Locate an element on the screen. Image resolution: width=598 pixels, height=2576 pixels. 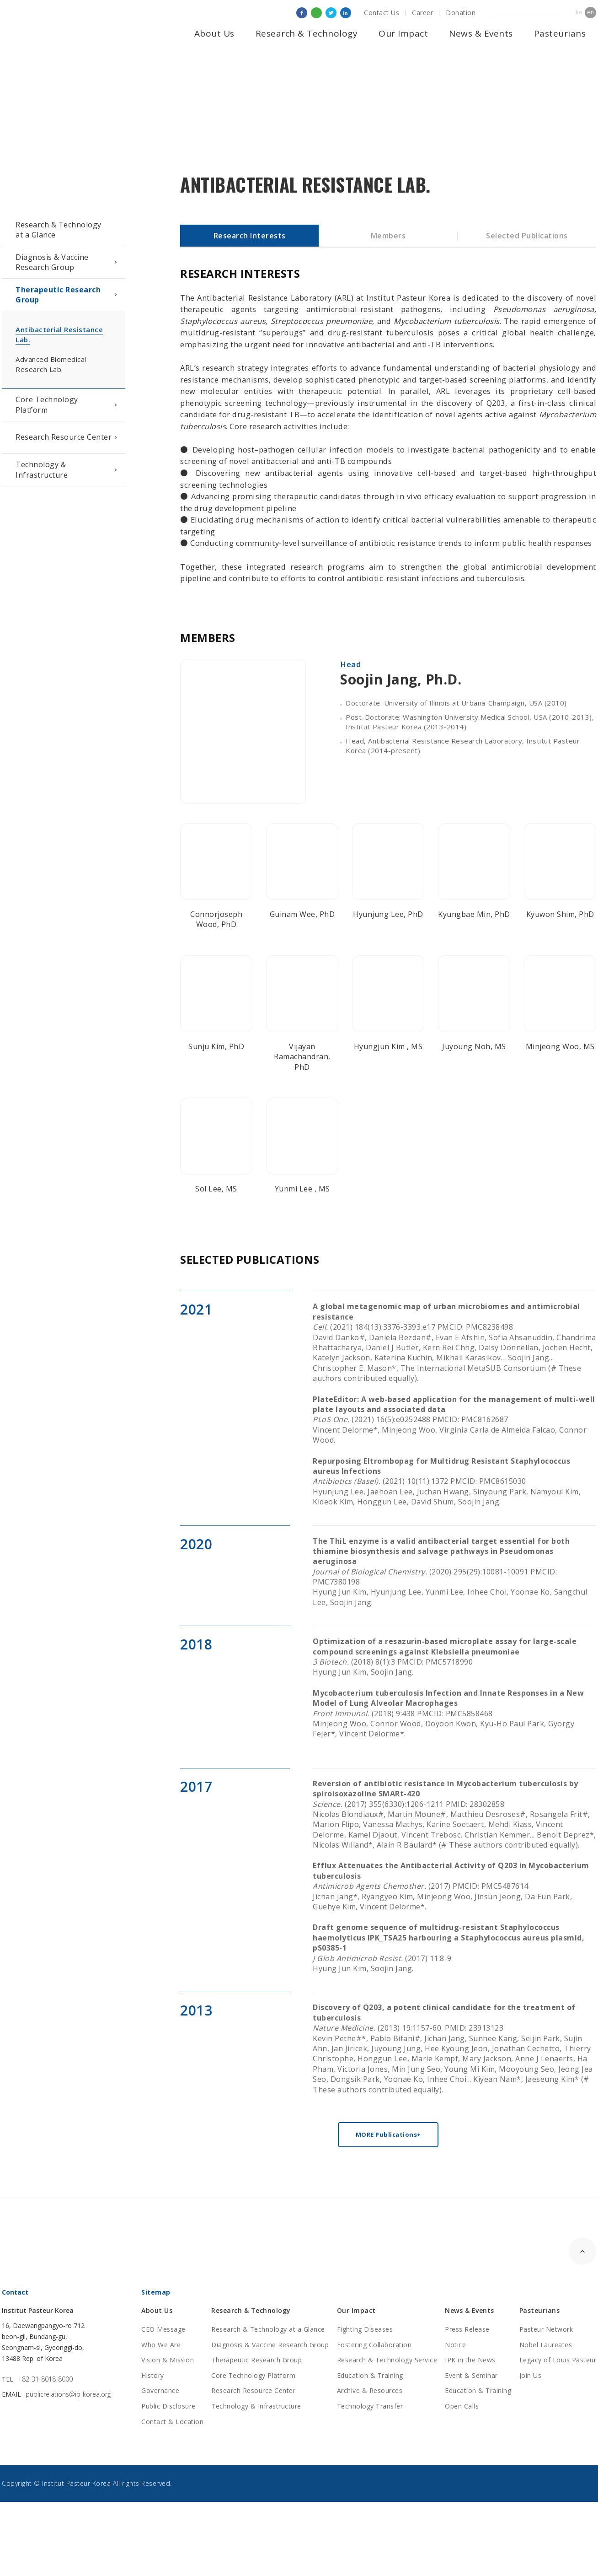
Selected Publications is located at coordinates (527, 236).